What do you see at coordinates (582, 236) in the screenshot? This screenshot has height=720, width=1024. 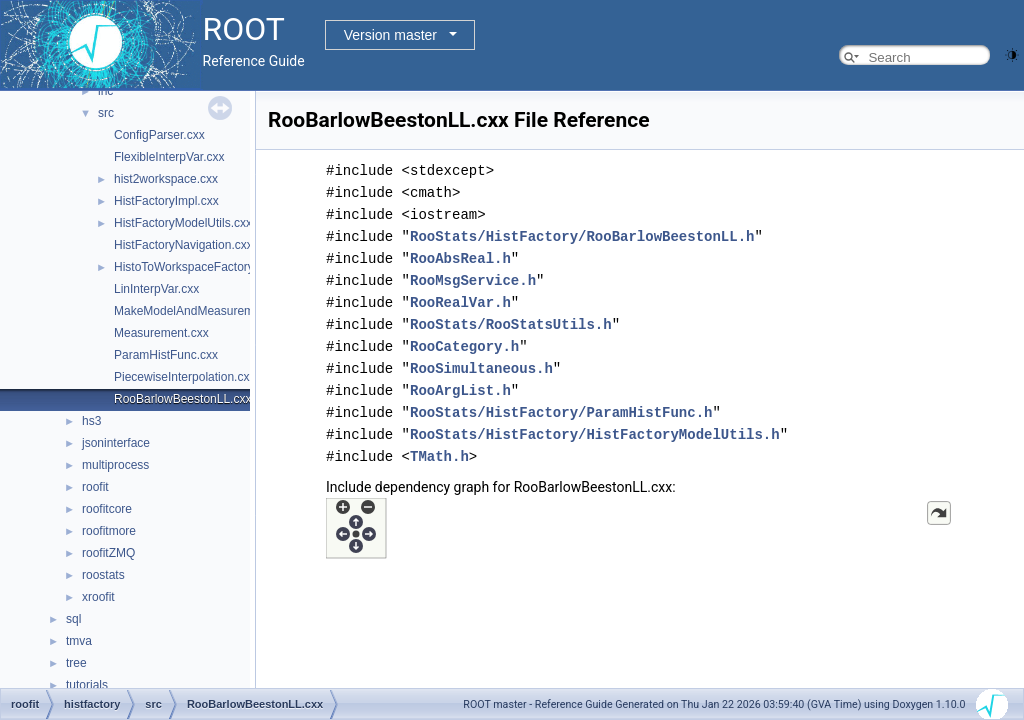 I see `RooStats/HistFactory/RooBarlowBeestonLL.h` at bounding box center [582, 236].